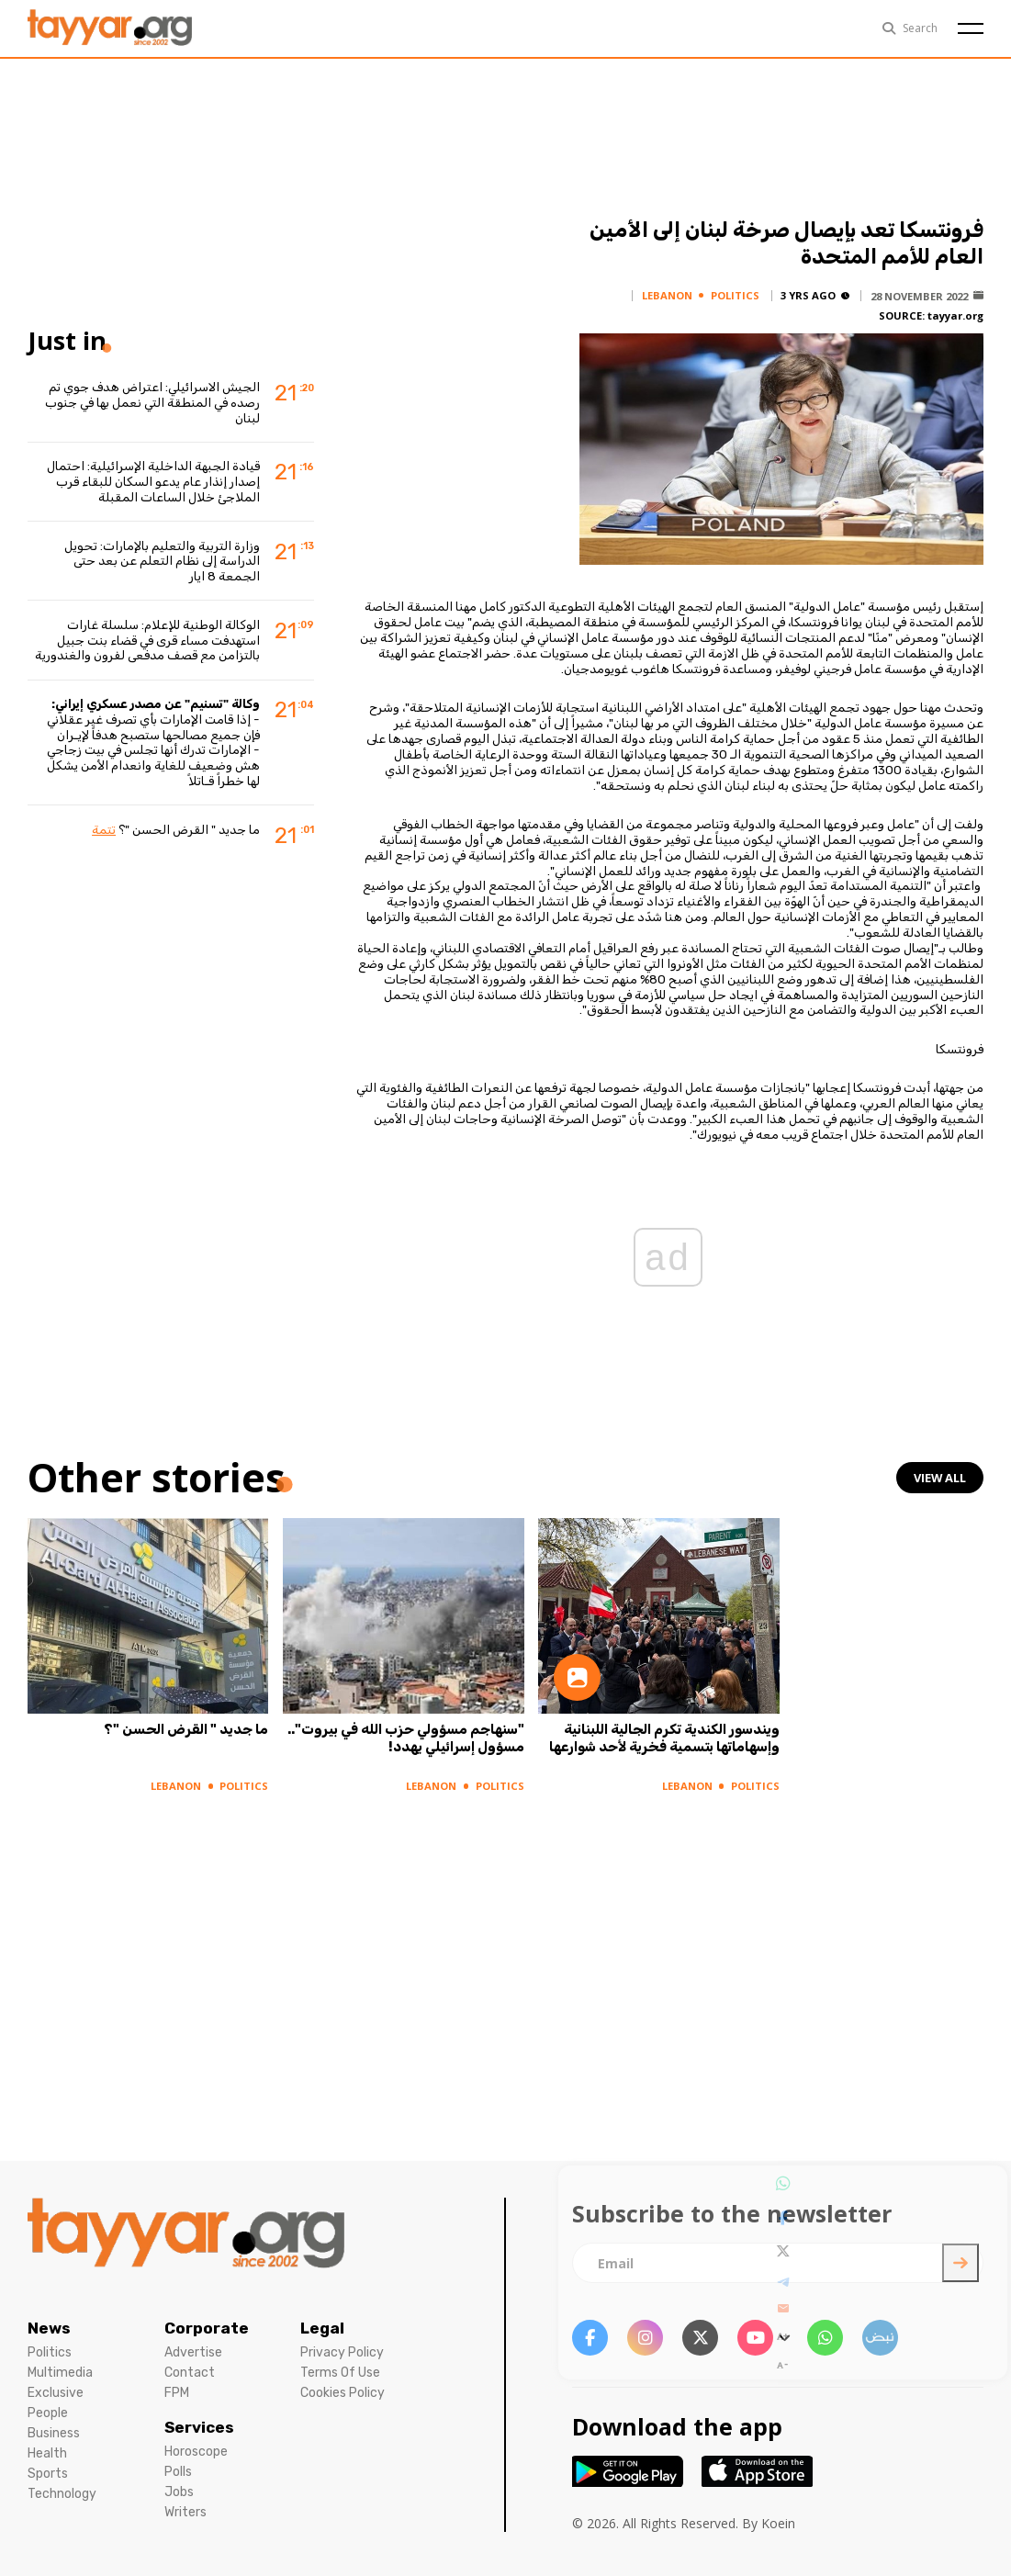 Image resolution: width=1011 pixels, height=2576 pixels. Describe the element at coordinates (60, 2372) in the screenshot. I see `Multimedia` at that location.